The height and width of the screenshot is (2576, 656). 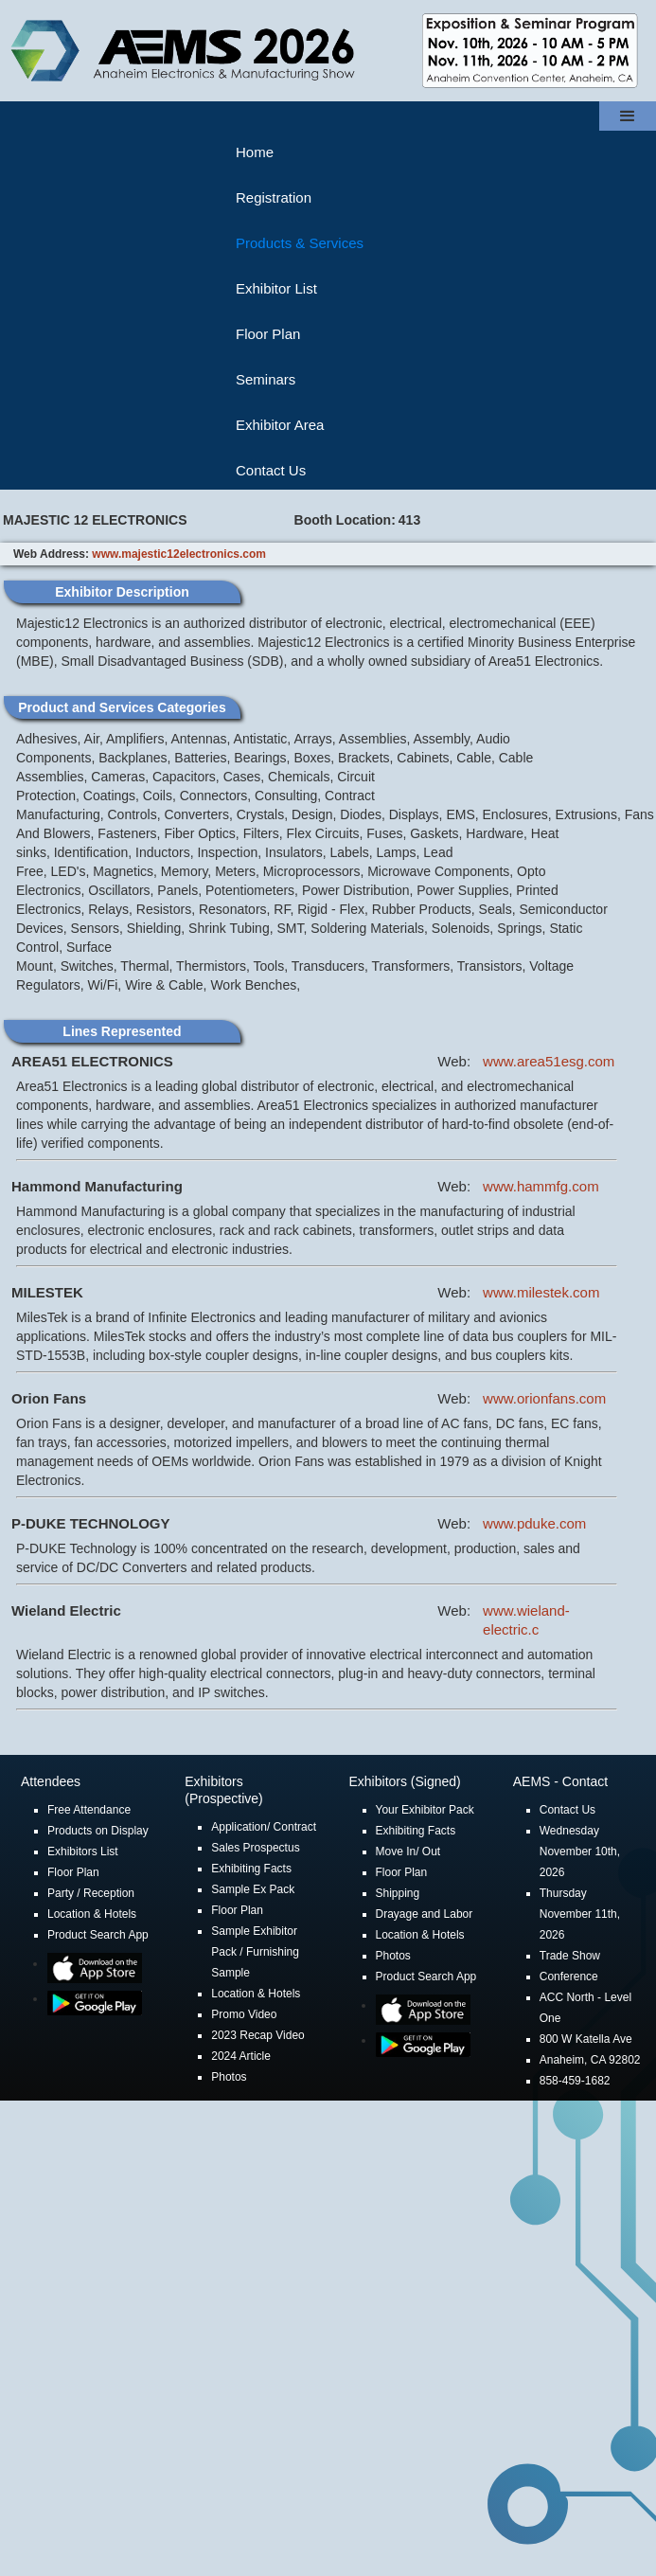 I want to click on Exhibitors List, so click(x=82, y=1851).